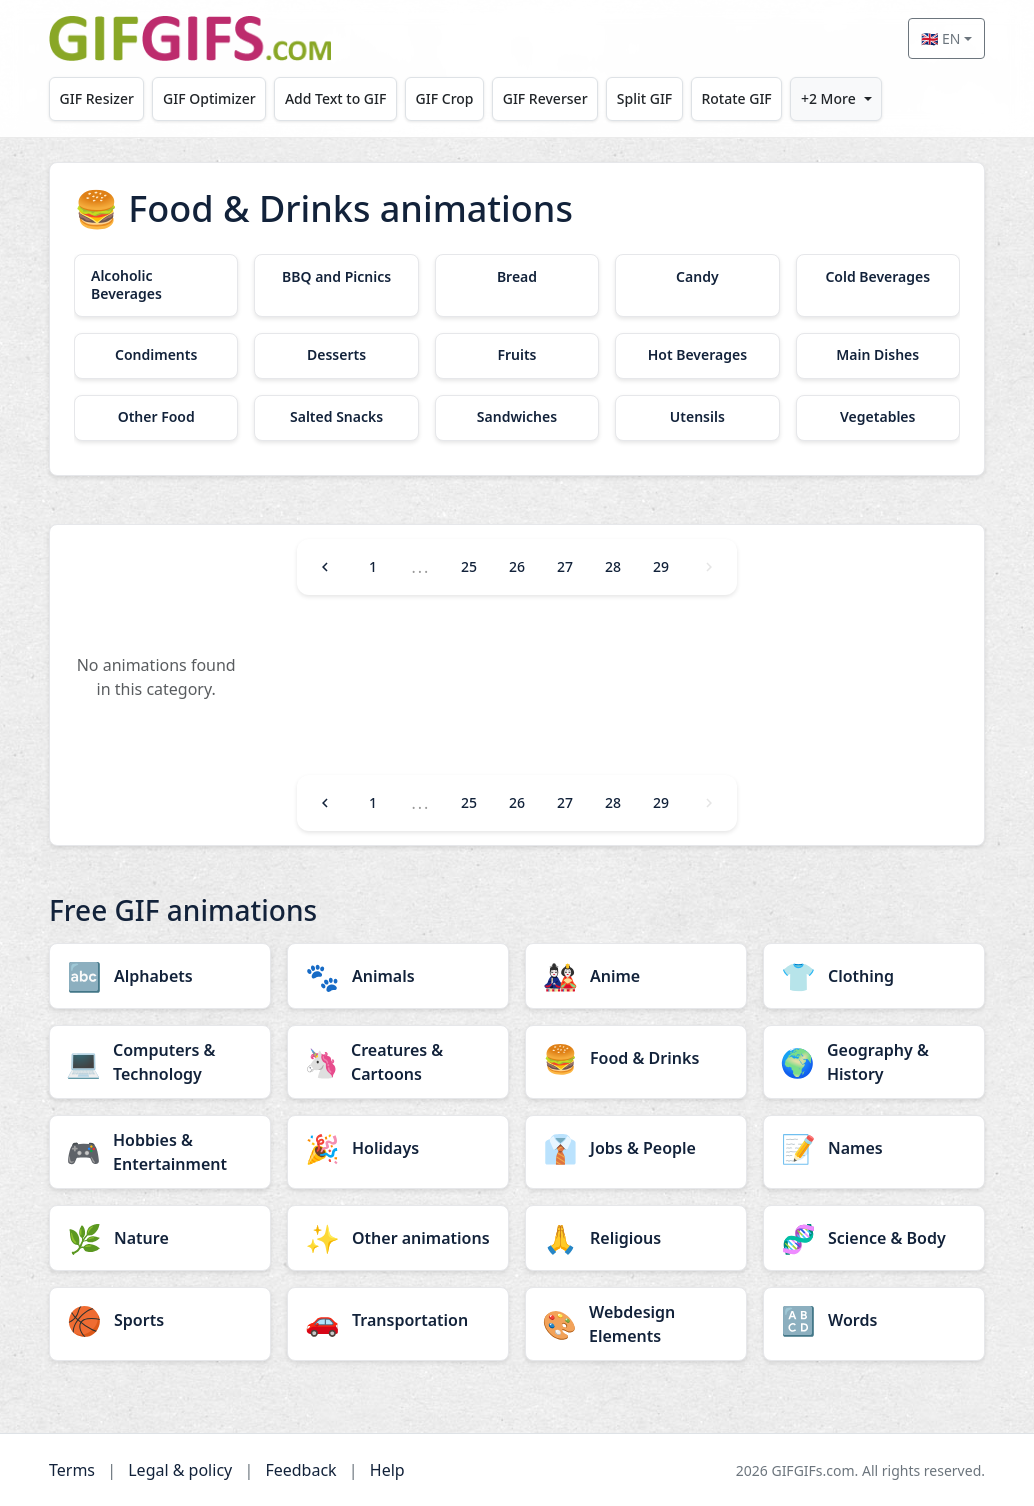  I want to click on Terms, so click(72, 1470).